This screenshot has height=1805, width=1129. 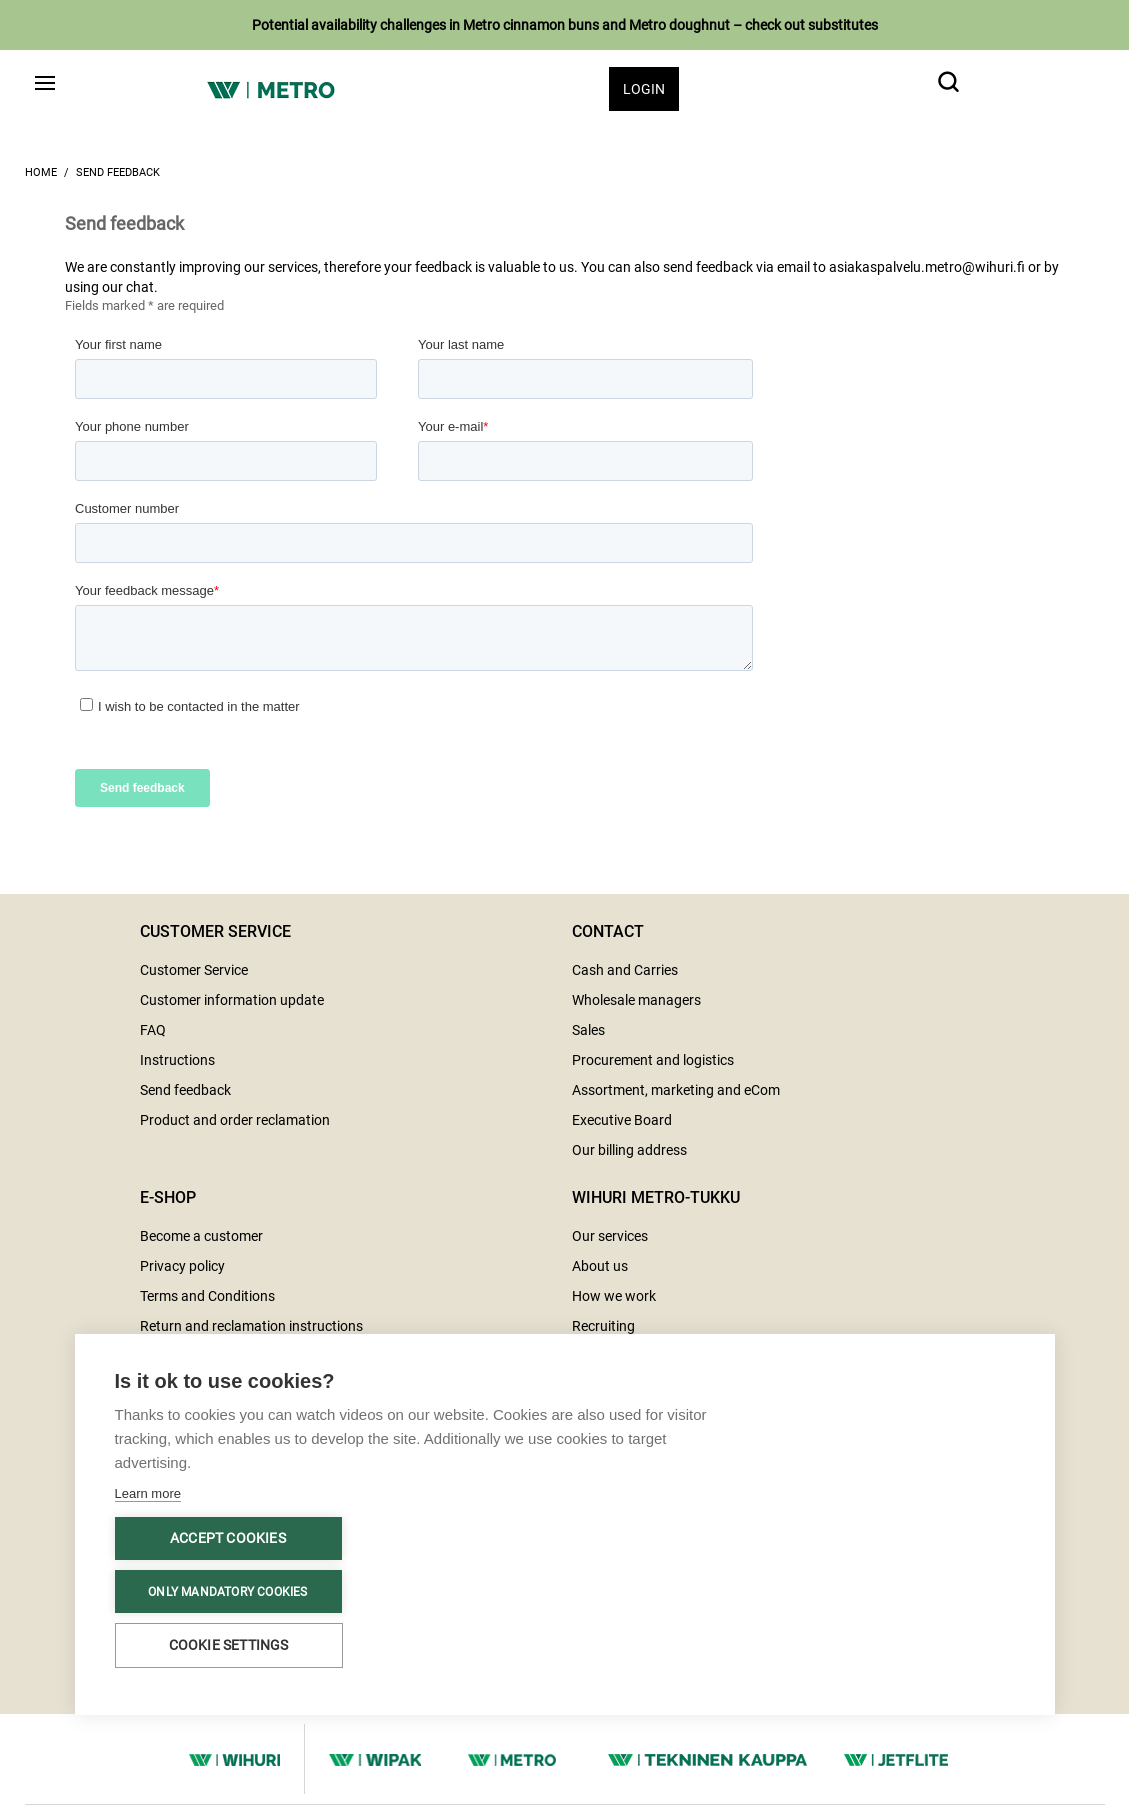 What do you see at coordinates (235, 1120) in the screenshot?
I see `Product and order reclamation` at bounding box center [235, 1120].